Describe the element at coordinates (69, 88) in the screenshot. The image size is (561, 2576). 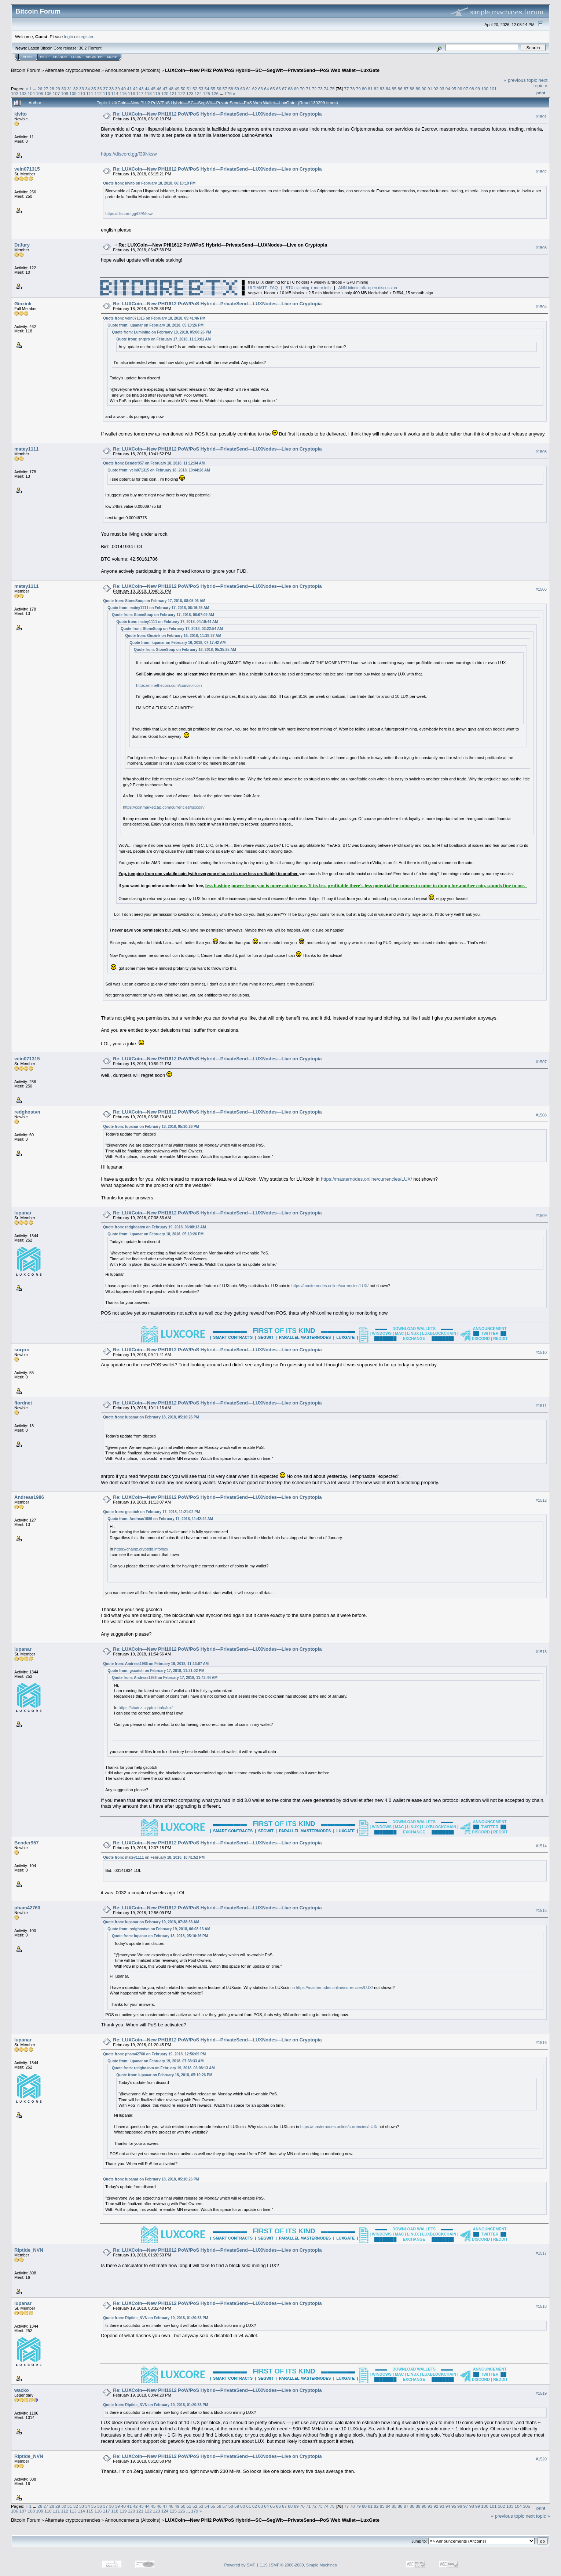
I see `31` at that location.